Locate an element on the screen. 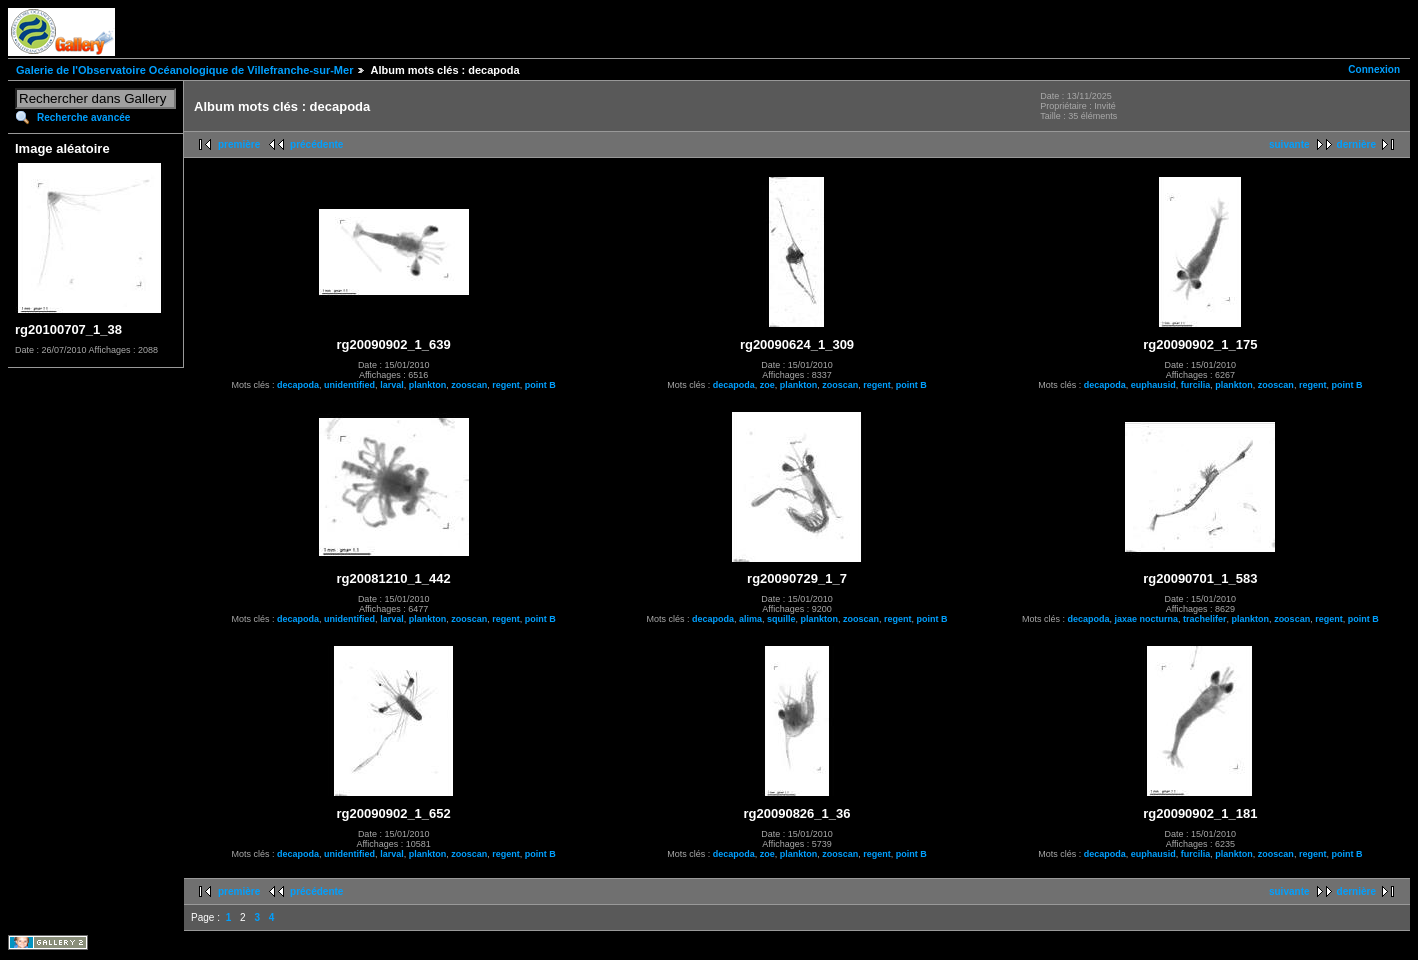 The height and width of the screenshot is (960, 1418). jaxae nocturna is located at coordinates (1147, 619).